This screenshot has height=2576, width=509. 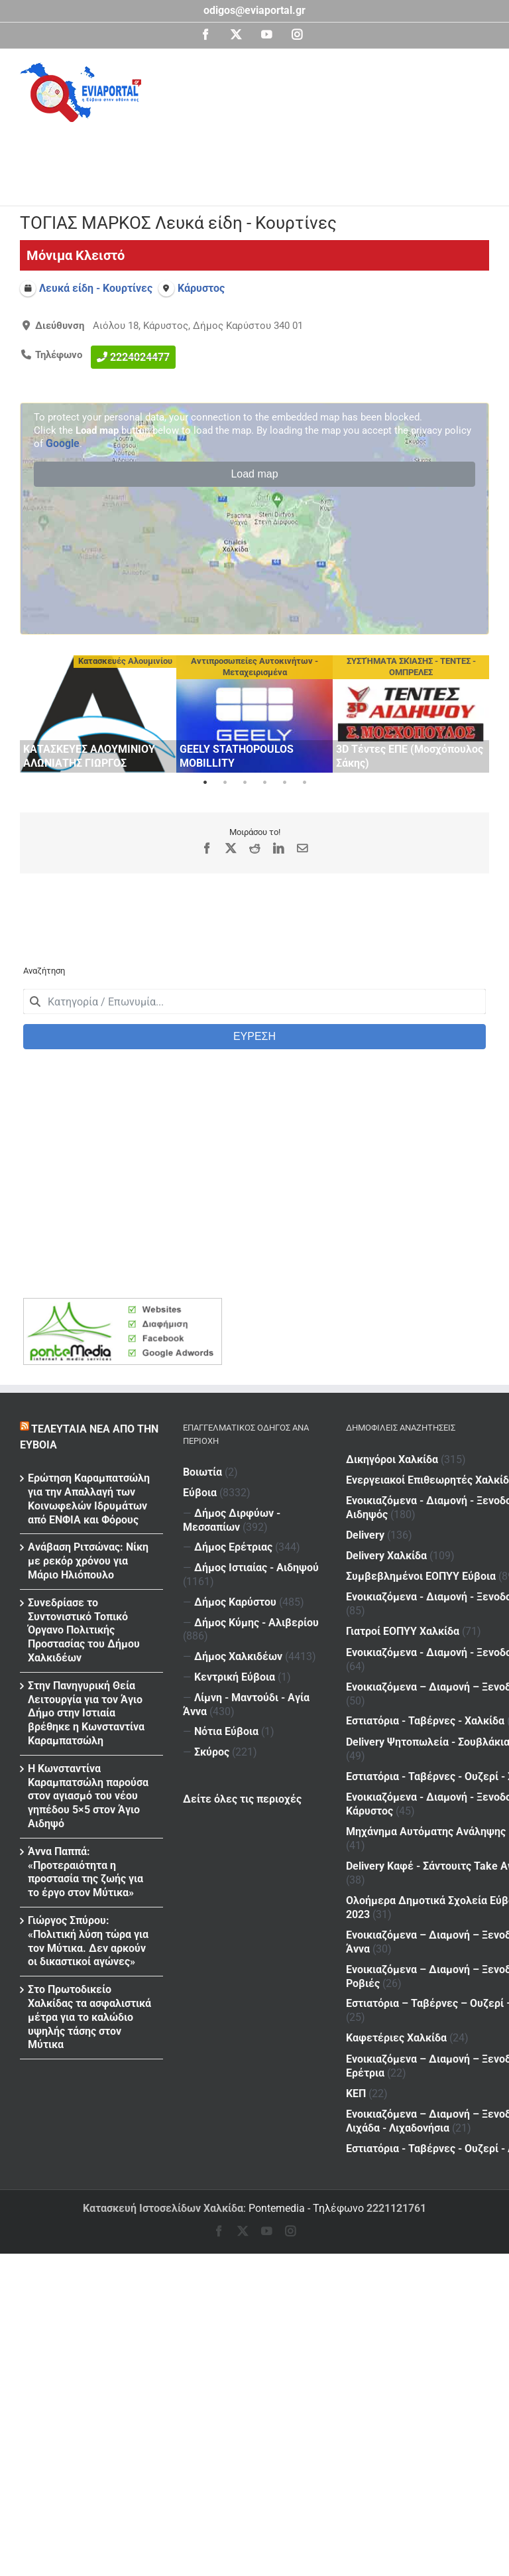 What do you see at coordinates (392, 1459) in the screenshot?
I see `Δικηγόροι Χαλκίδα` at bounding box center [392, 1459].